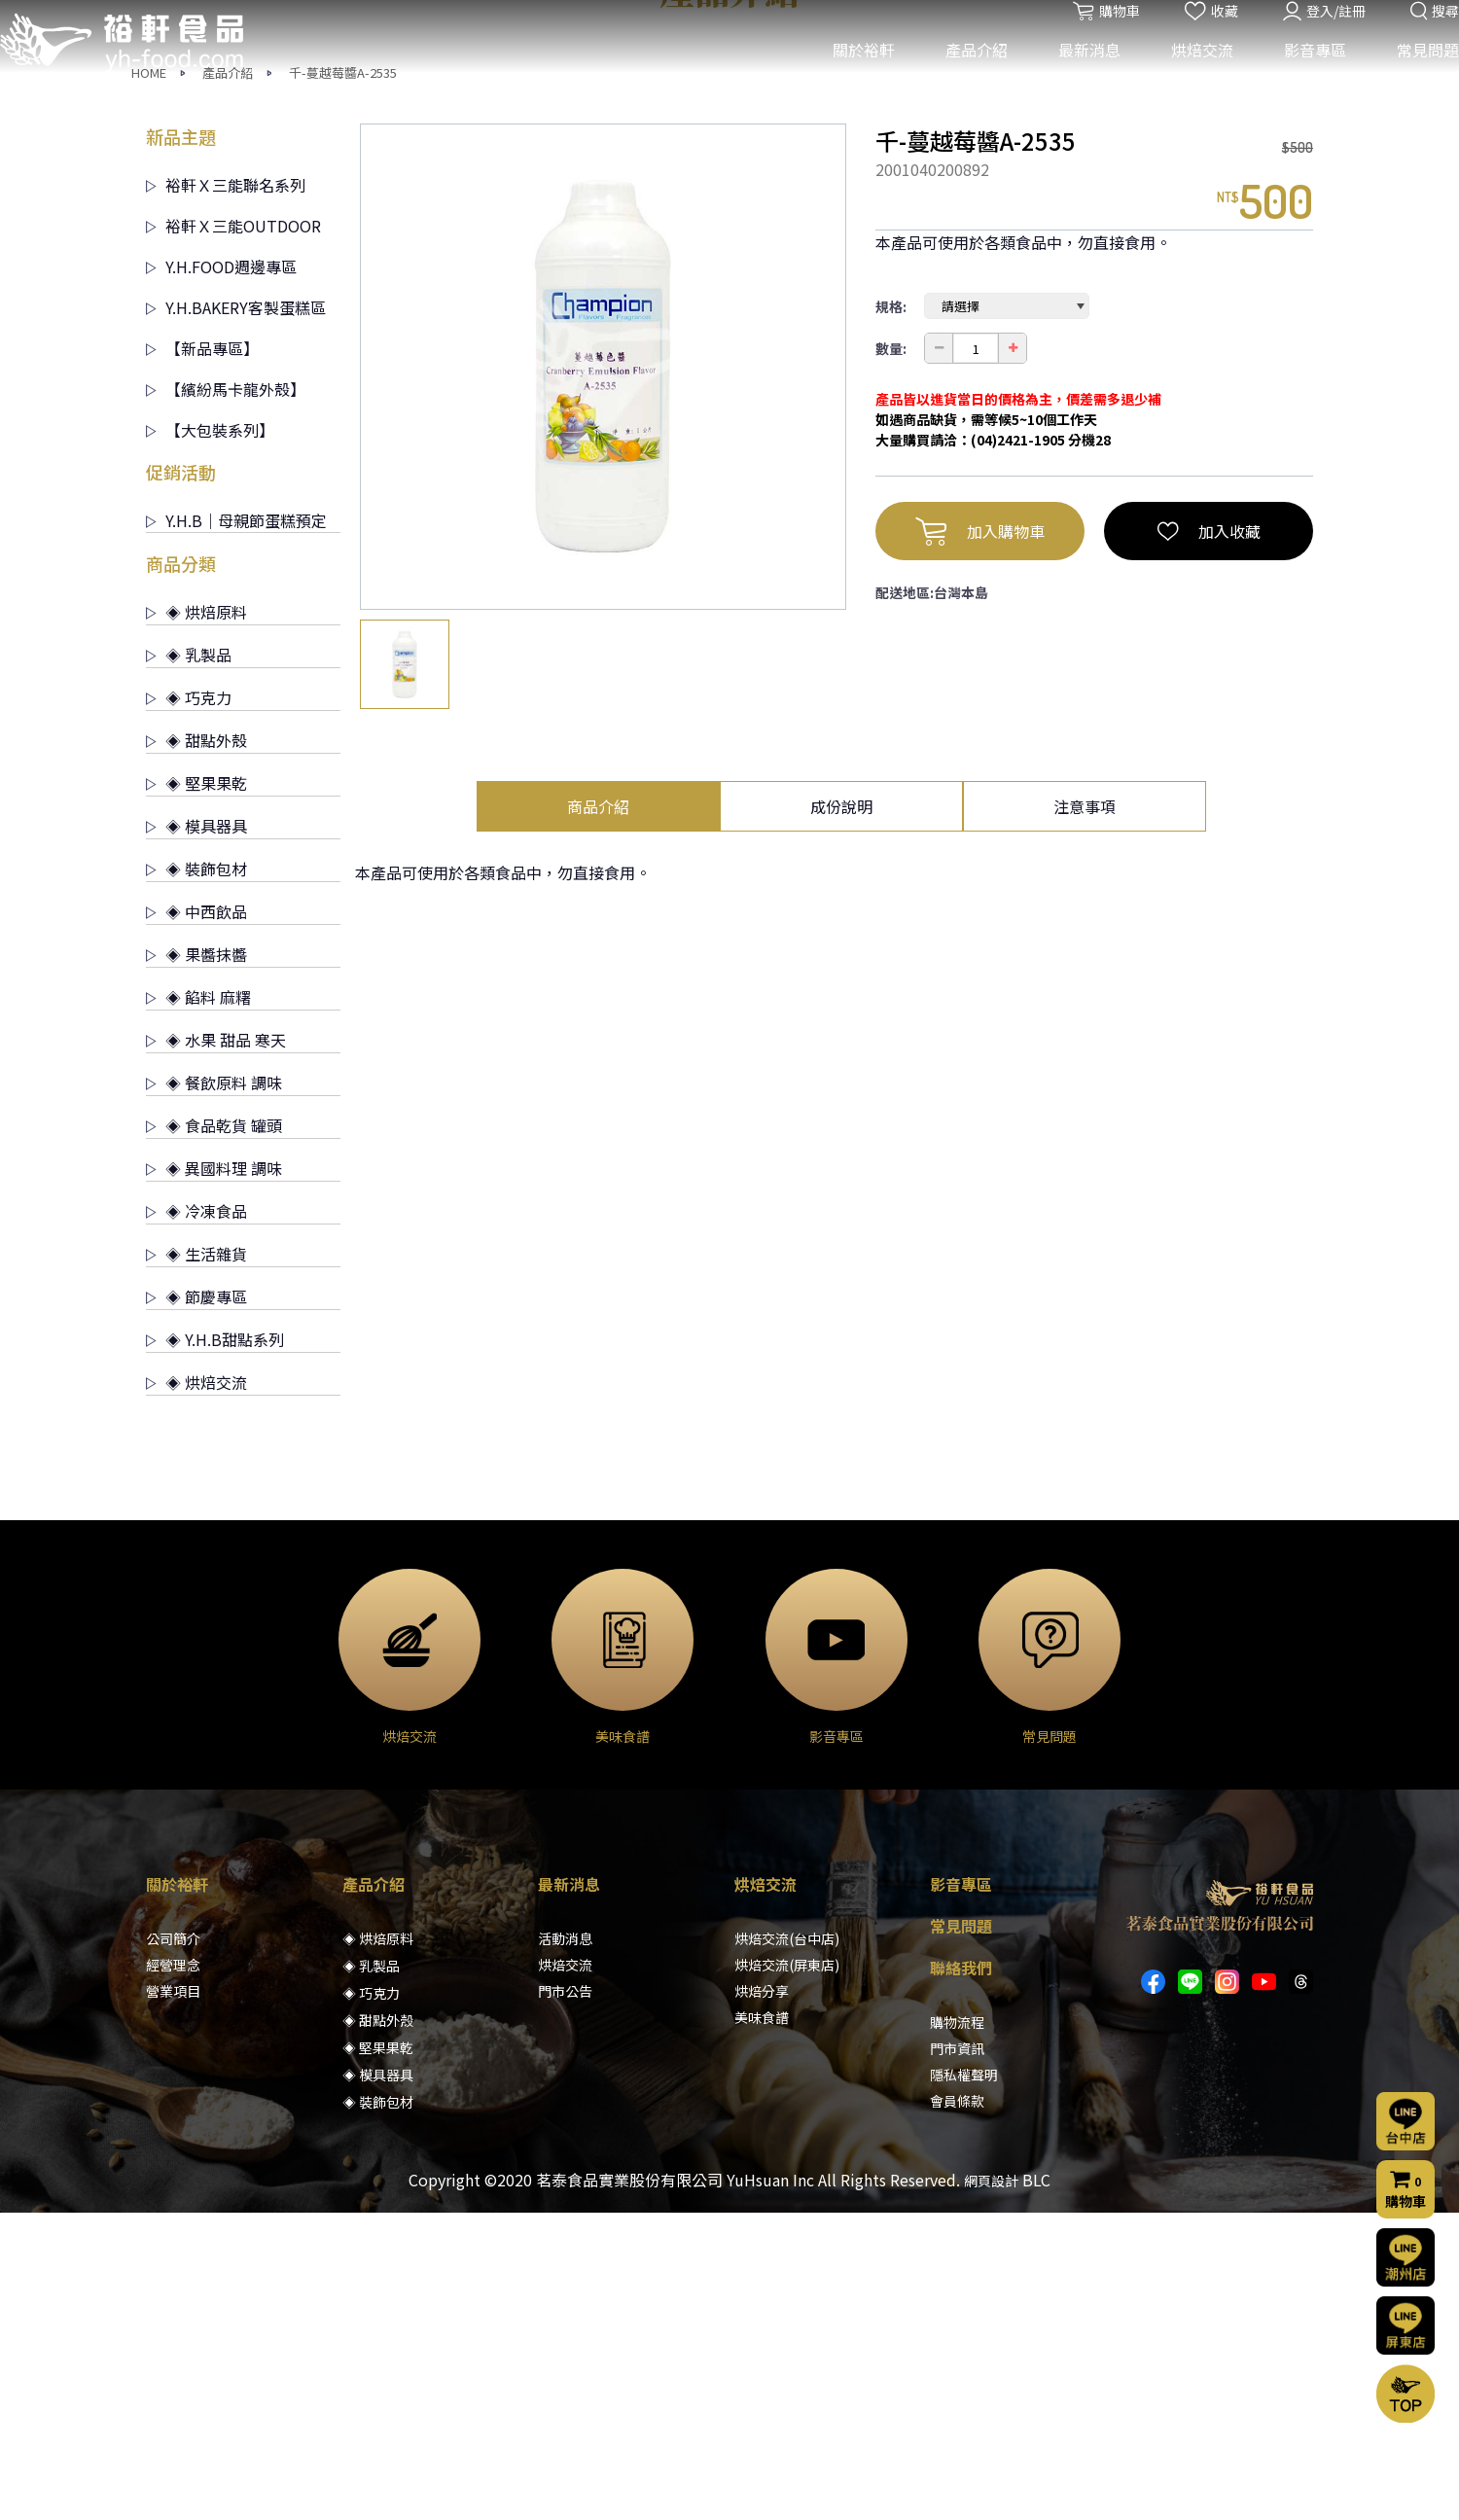 This screenshot has width=1459, height=2520. What do you see at coordinates (210, 737) in the screenshot?
I see `【大包裝系列】` at bounding box center [210, 737].